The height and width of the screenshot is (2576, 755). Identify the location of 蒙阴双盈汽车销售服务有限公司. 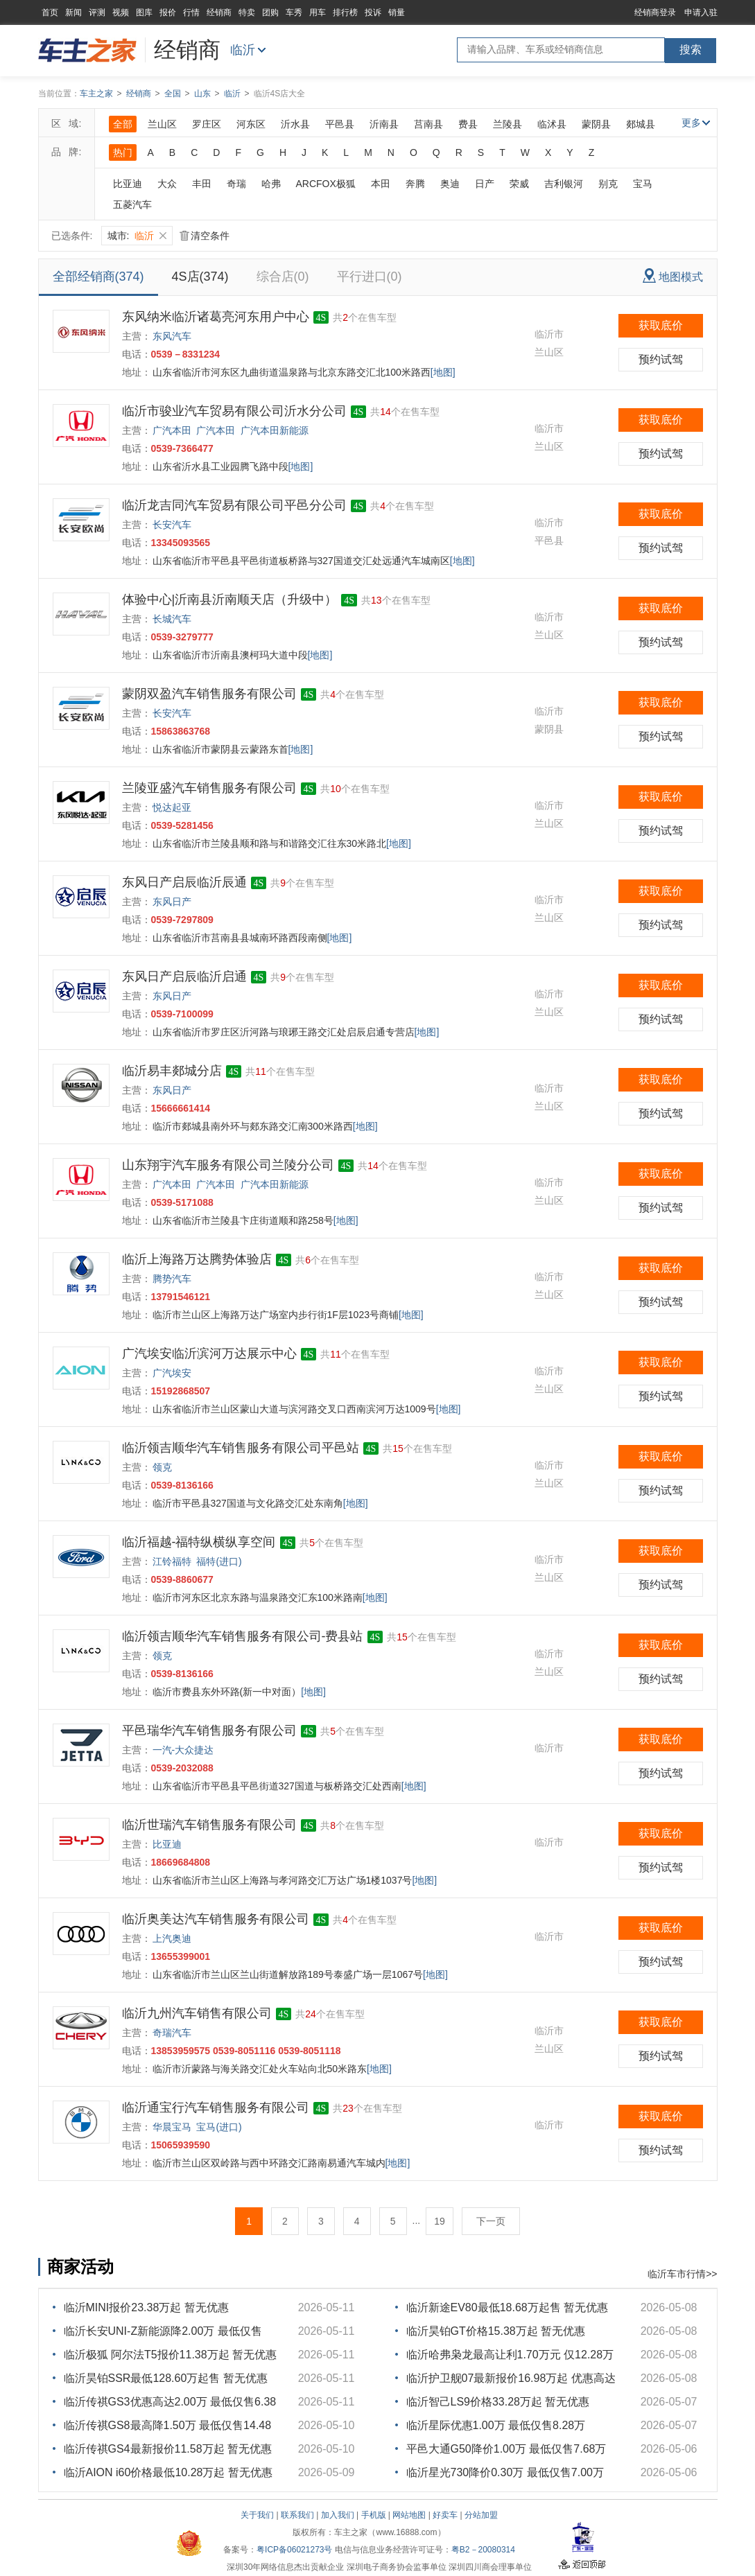
(209, 694).